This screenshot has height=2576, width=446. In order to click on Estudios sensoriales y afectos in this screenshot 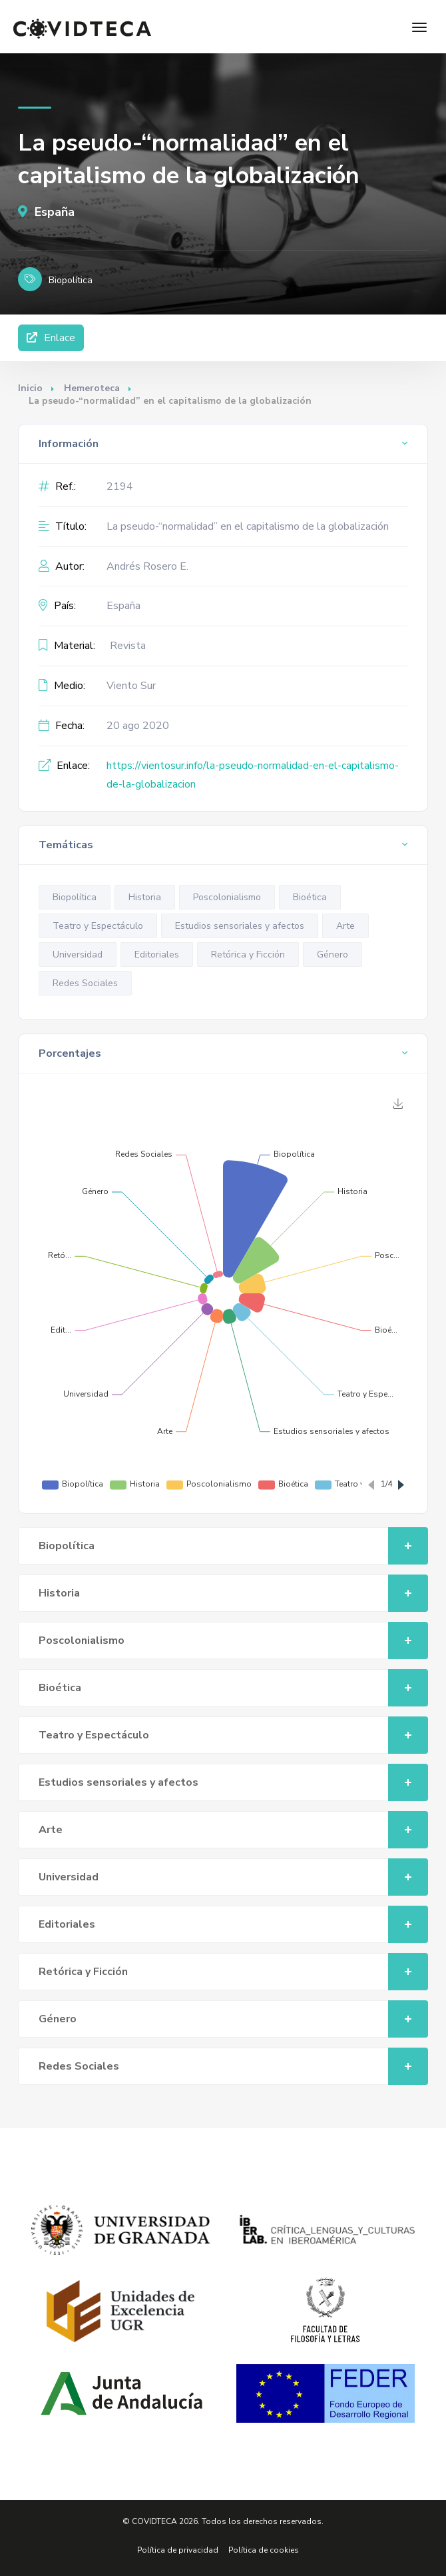, I will do `click(239, 926)`.